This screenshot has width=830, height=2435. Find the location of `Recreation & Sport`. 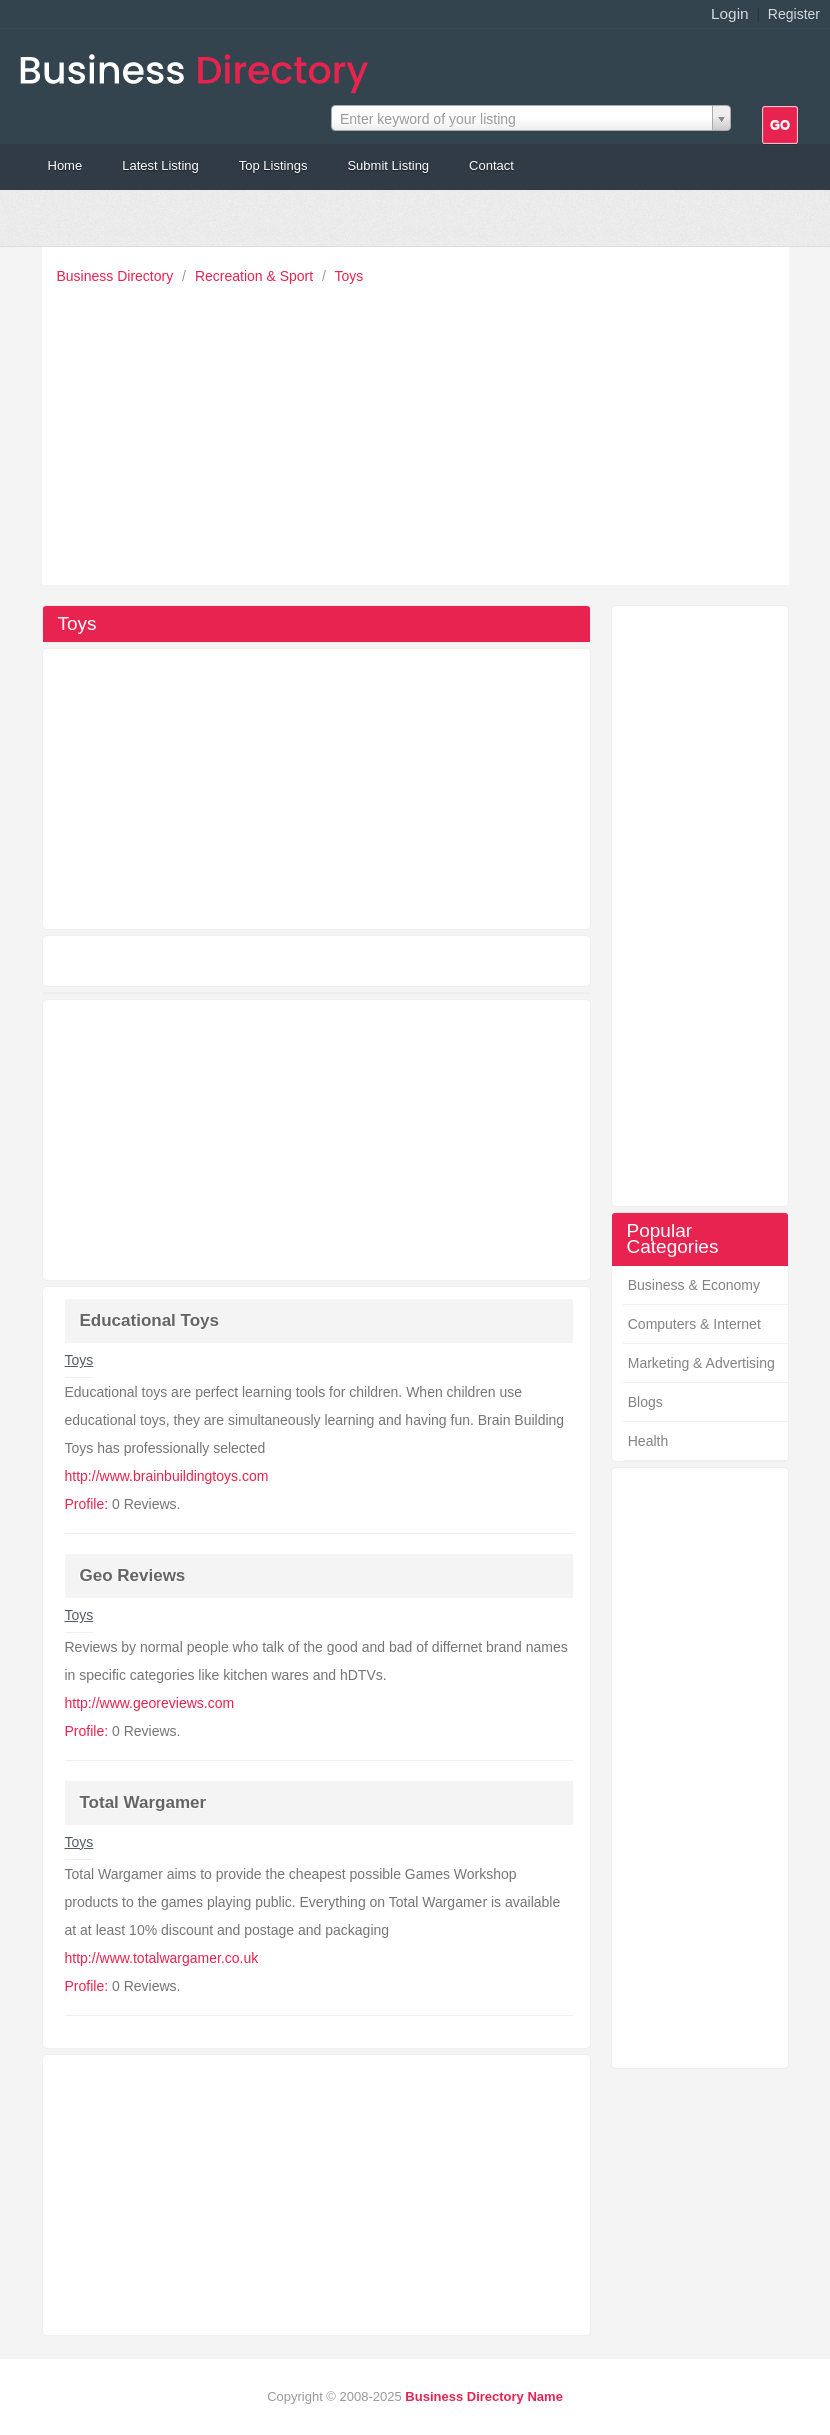

Recreation & Sport is located at coordinates (256, 276).